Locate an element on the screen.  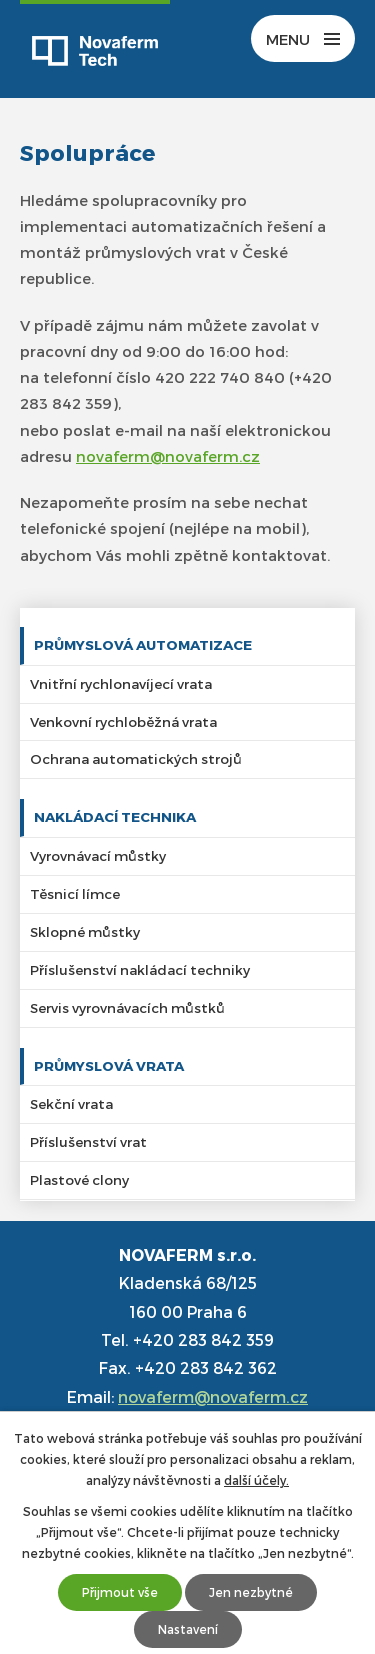
Ochrana automatických strojů is located at coordinates (136, 758).